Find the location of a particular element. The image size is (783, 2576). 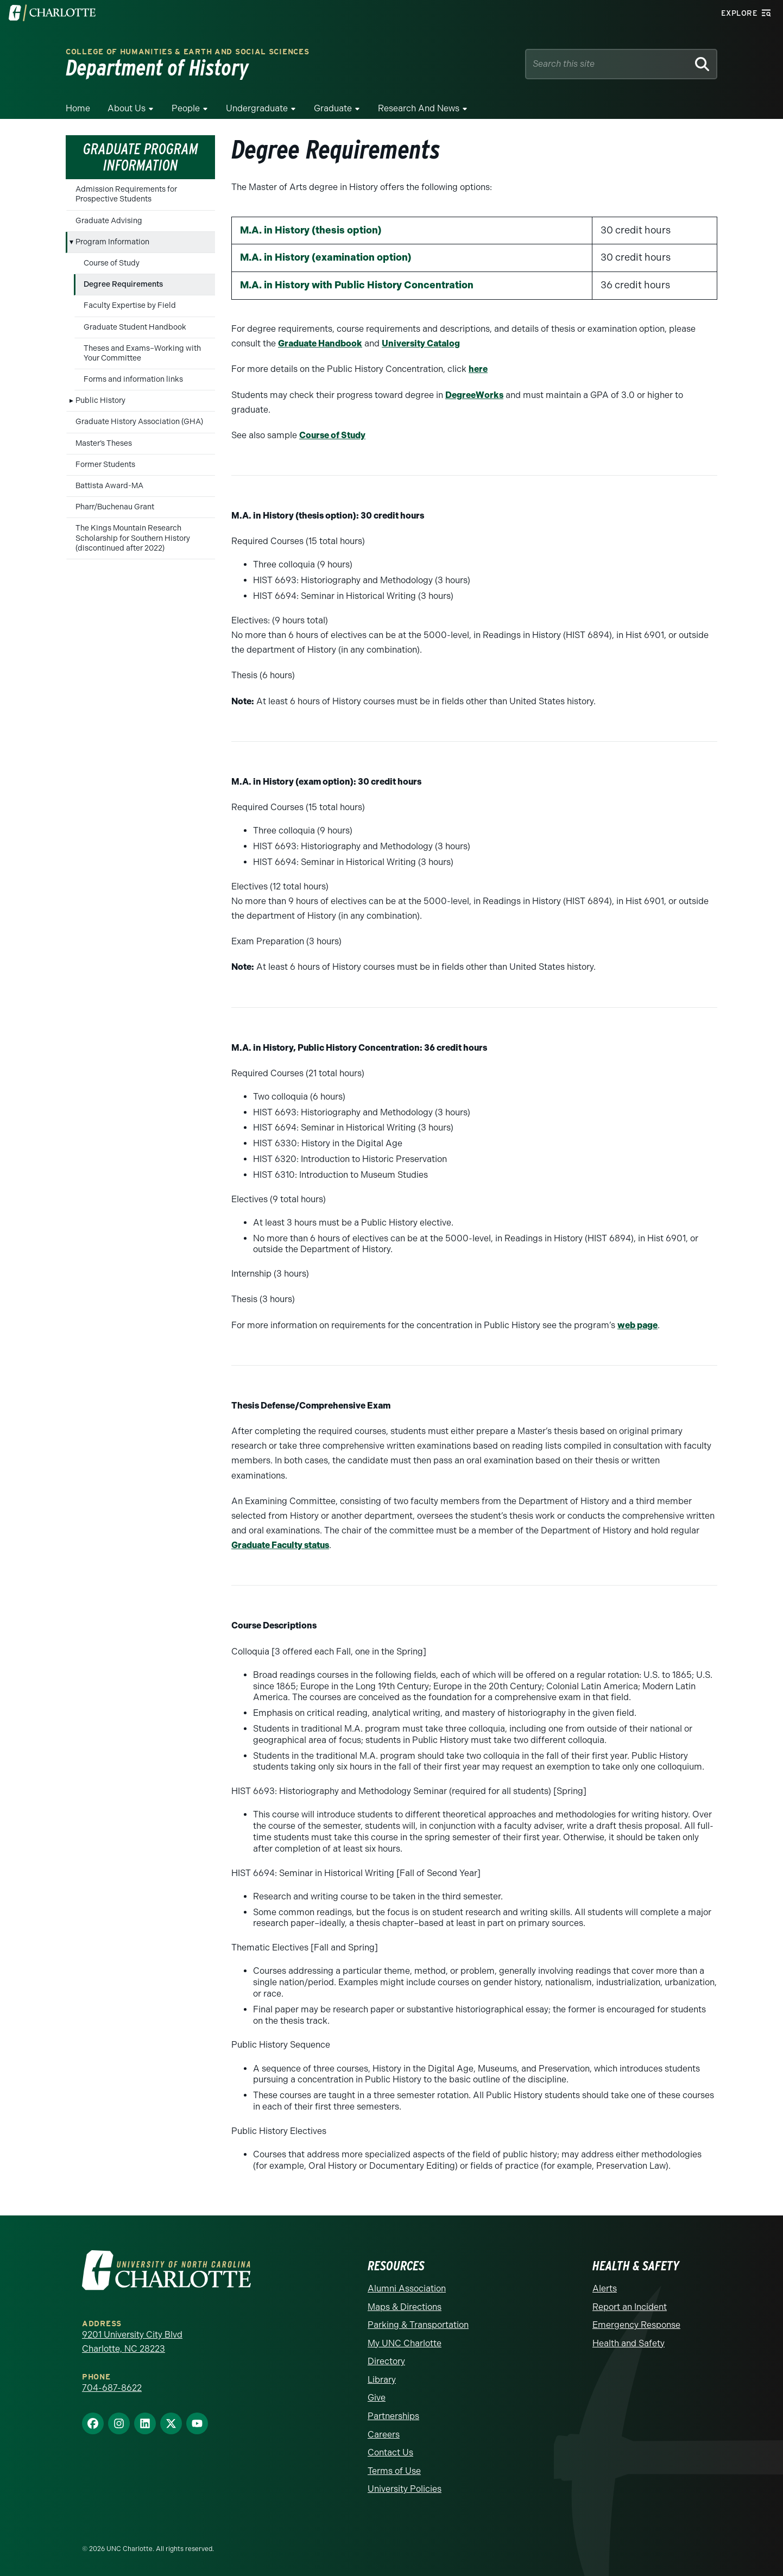

Pharr/Buchenau Grant is located at coordinates (114, 507).